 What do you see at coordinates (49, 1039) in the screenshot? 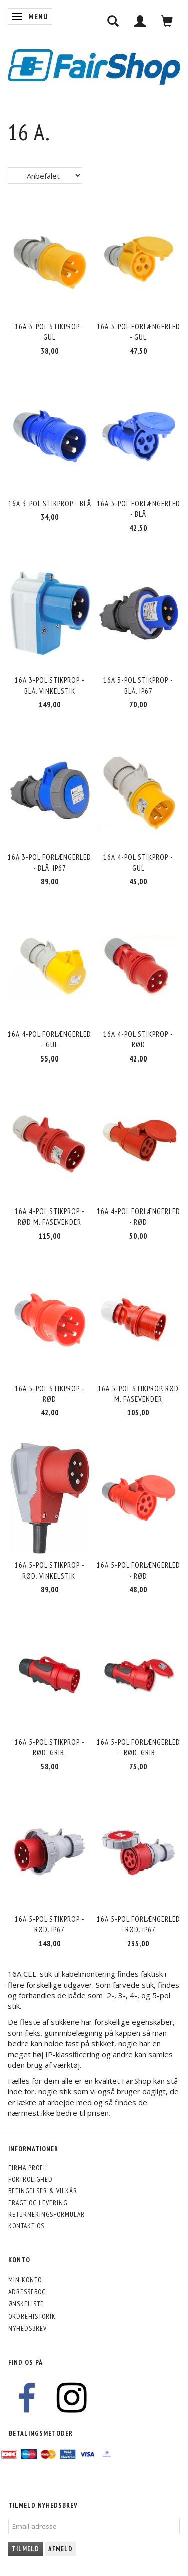
I see `16A 4-pol forlængerled - gul` at bounding box center [49, 1039].